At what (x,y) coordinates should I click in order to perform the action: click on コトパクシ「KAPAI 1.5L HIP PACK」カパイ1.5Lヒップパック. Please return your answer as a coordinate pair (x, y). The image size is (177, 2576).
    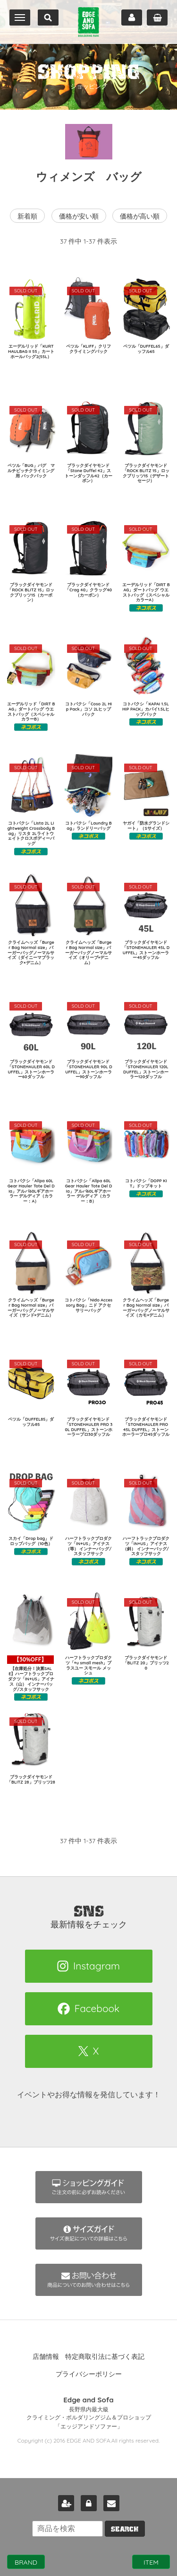
    Looking at the image, I should click on (145, 709).